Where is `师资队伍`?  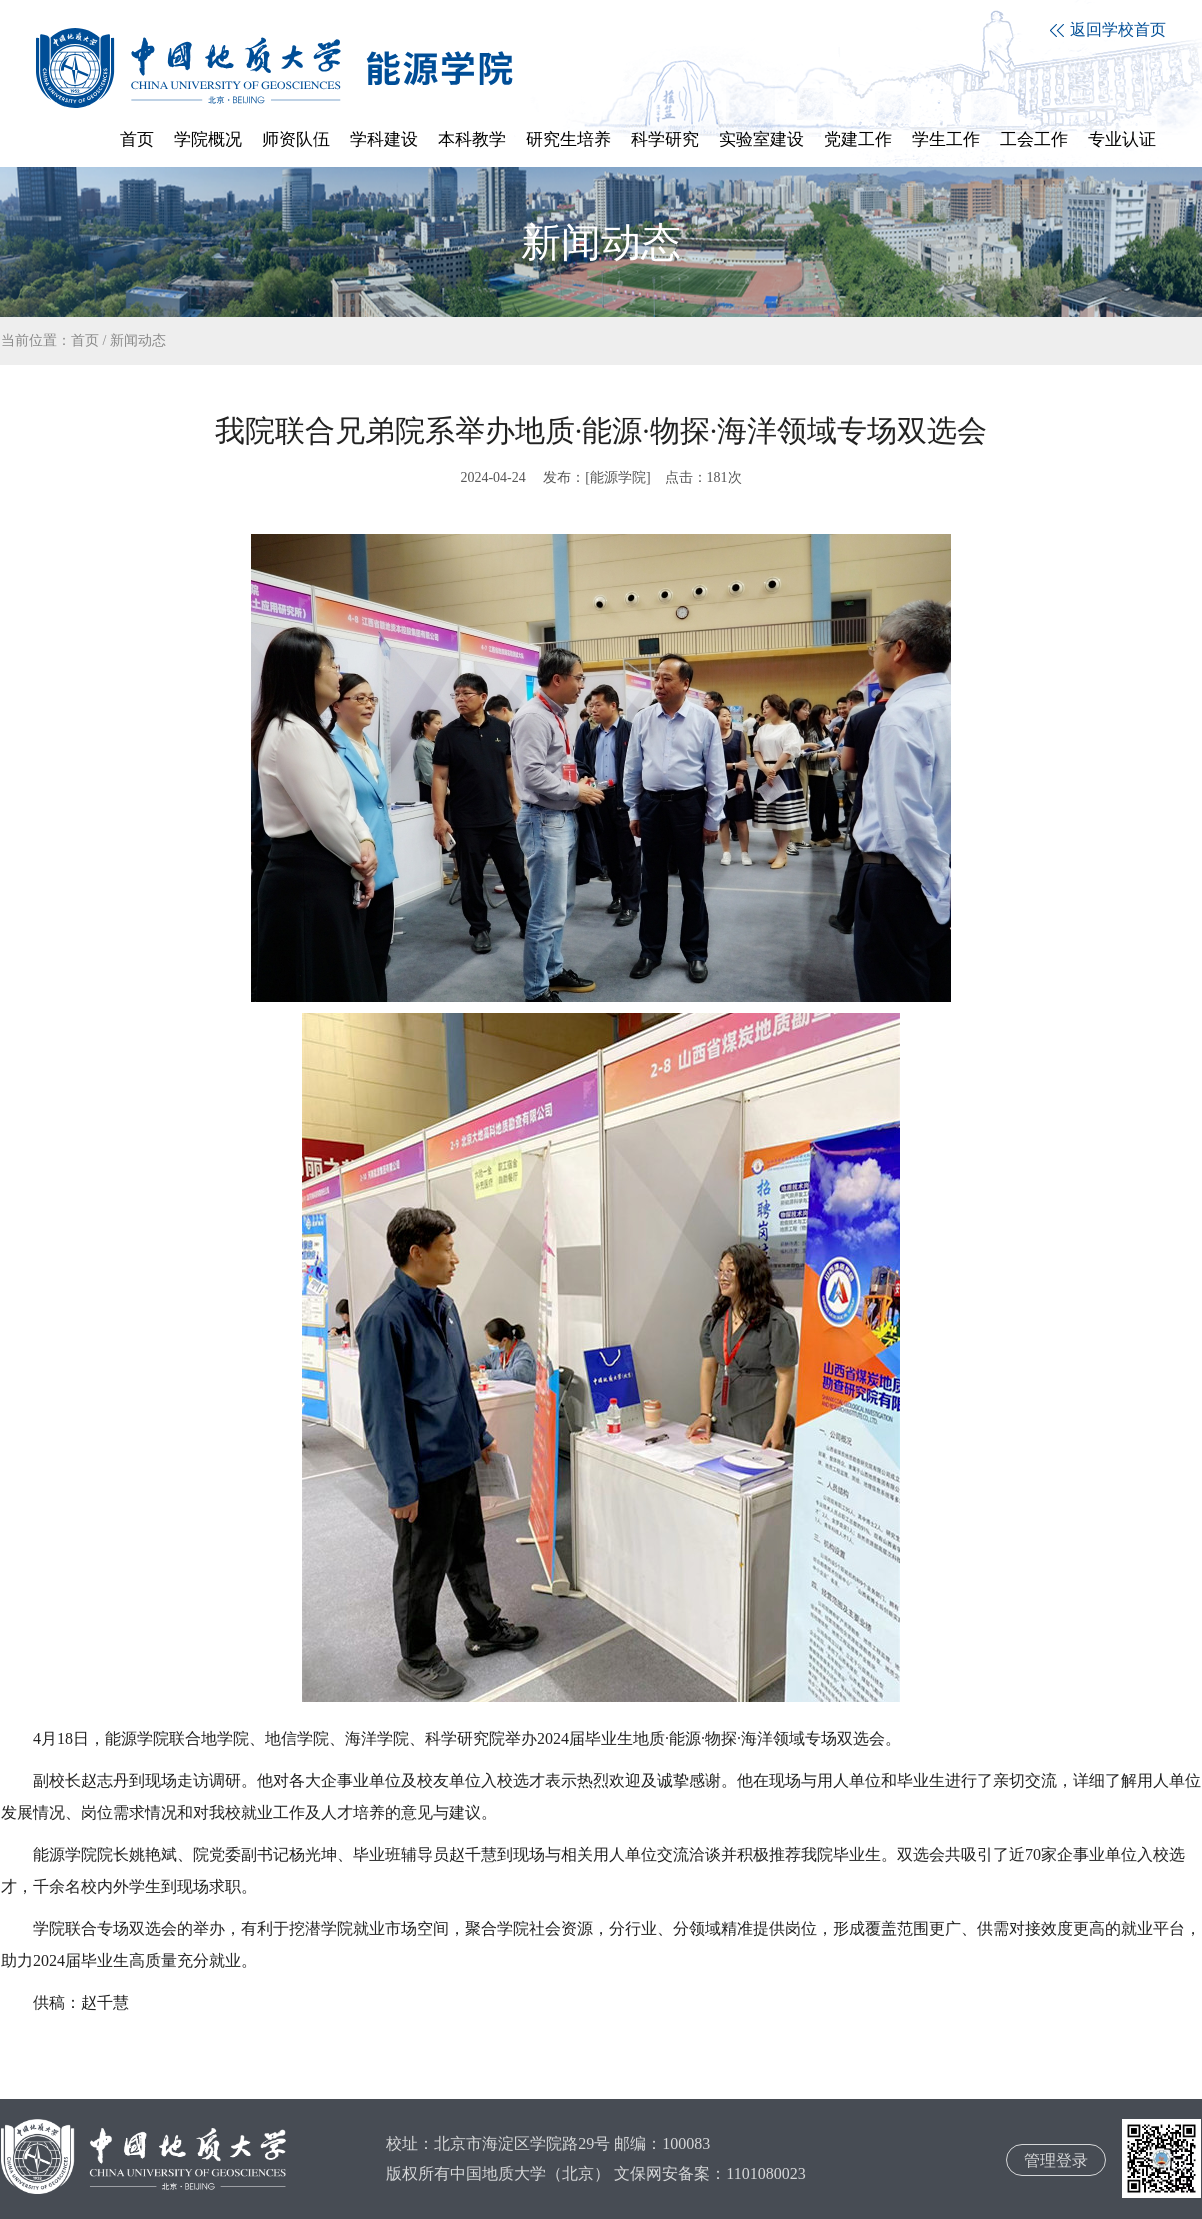 师资队伍 is located at coordinates (296, 139).